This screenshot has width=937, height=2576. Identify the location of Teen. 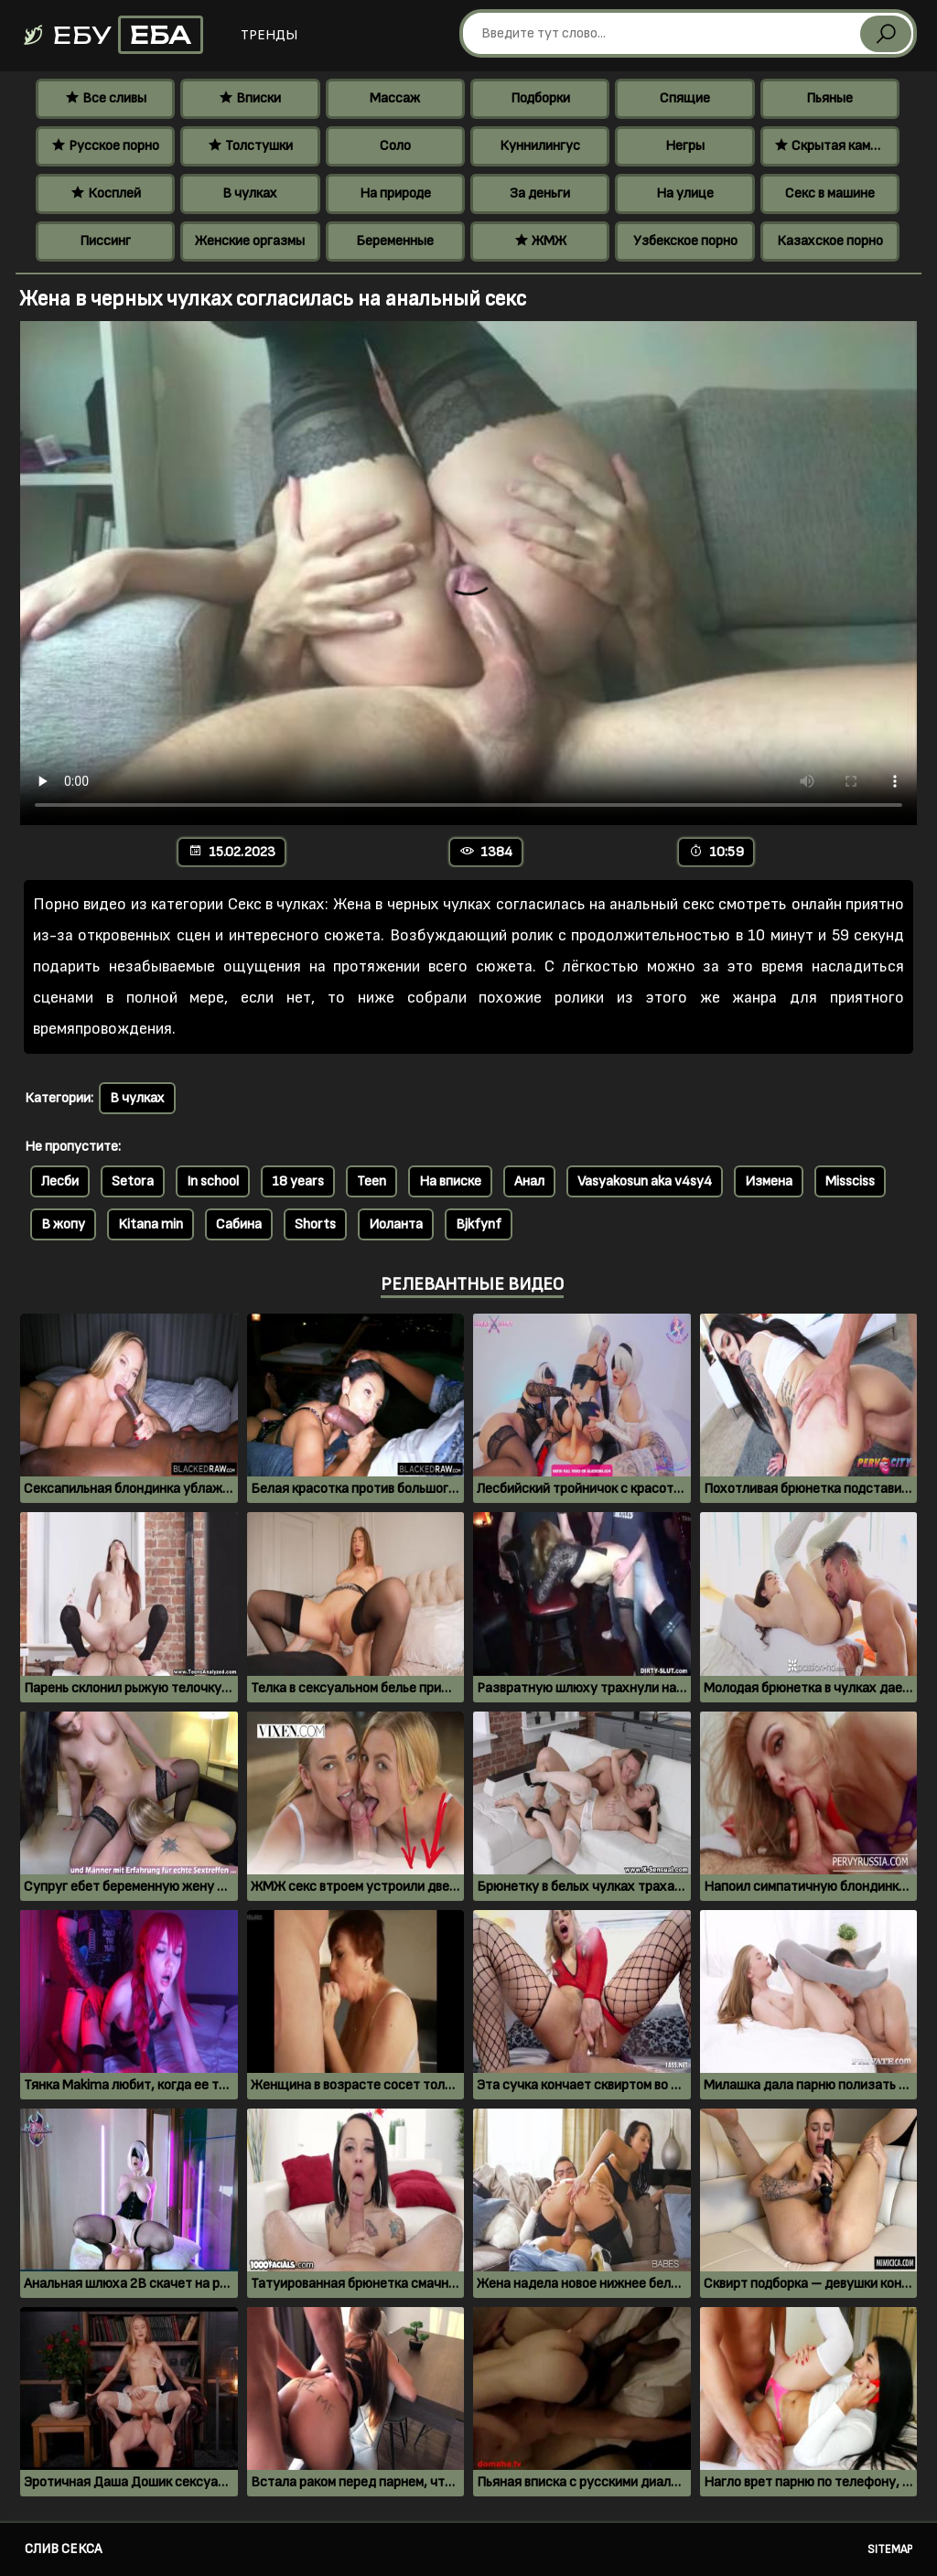
(371, 1181).